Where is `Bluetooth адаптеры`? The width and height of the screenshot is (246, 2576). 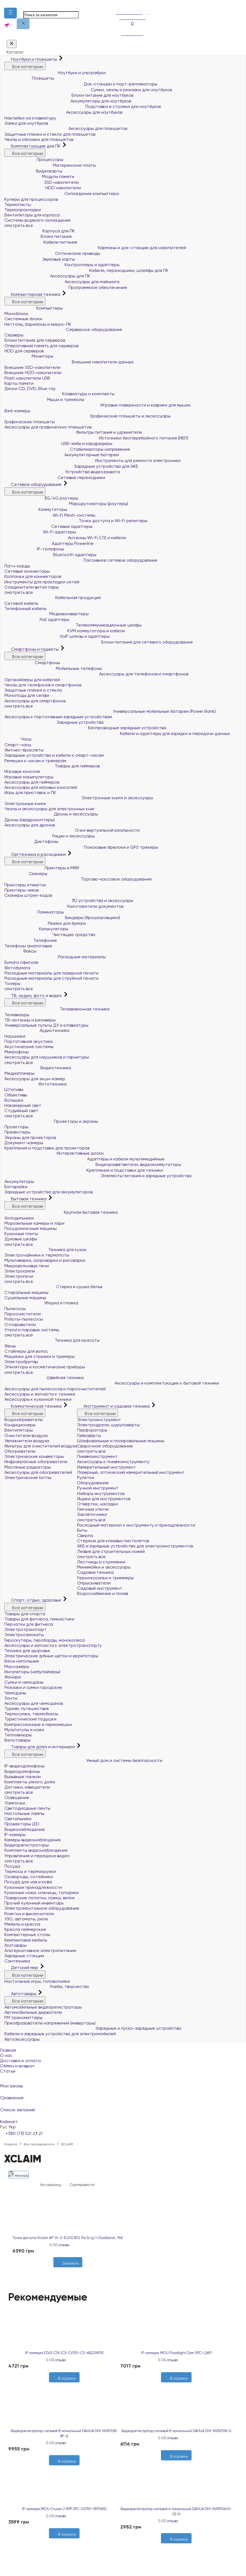
Bluetooth адаптеры is located at coordinates (50, 554).